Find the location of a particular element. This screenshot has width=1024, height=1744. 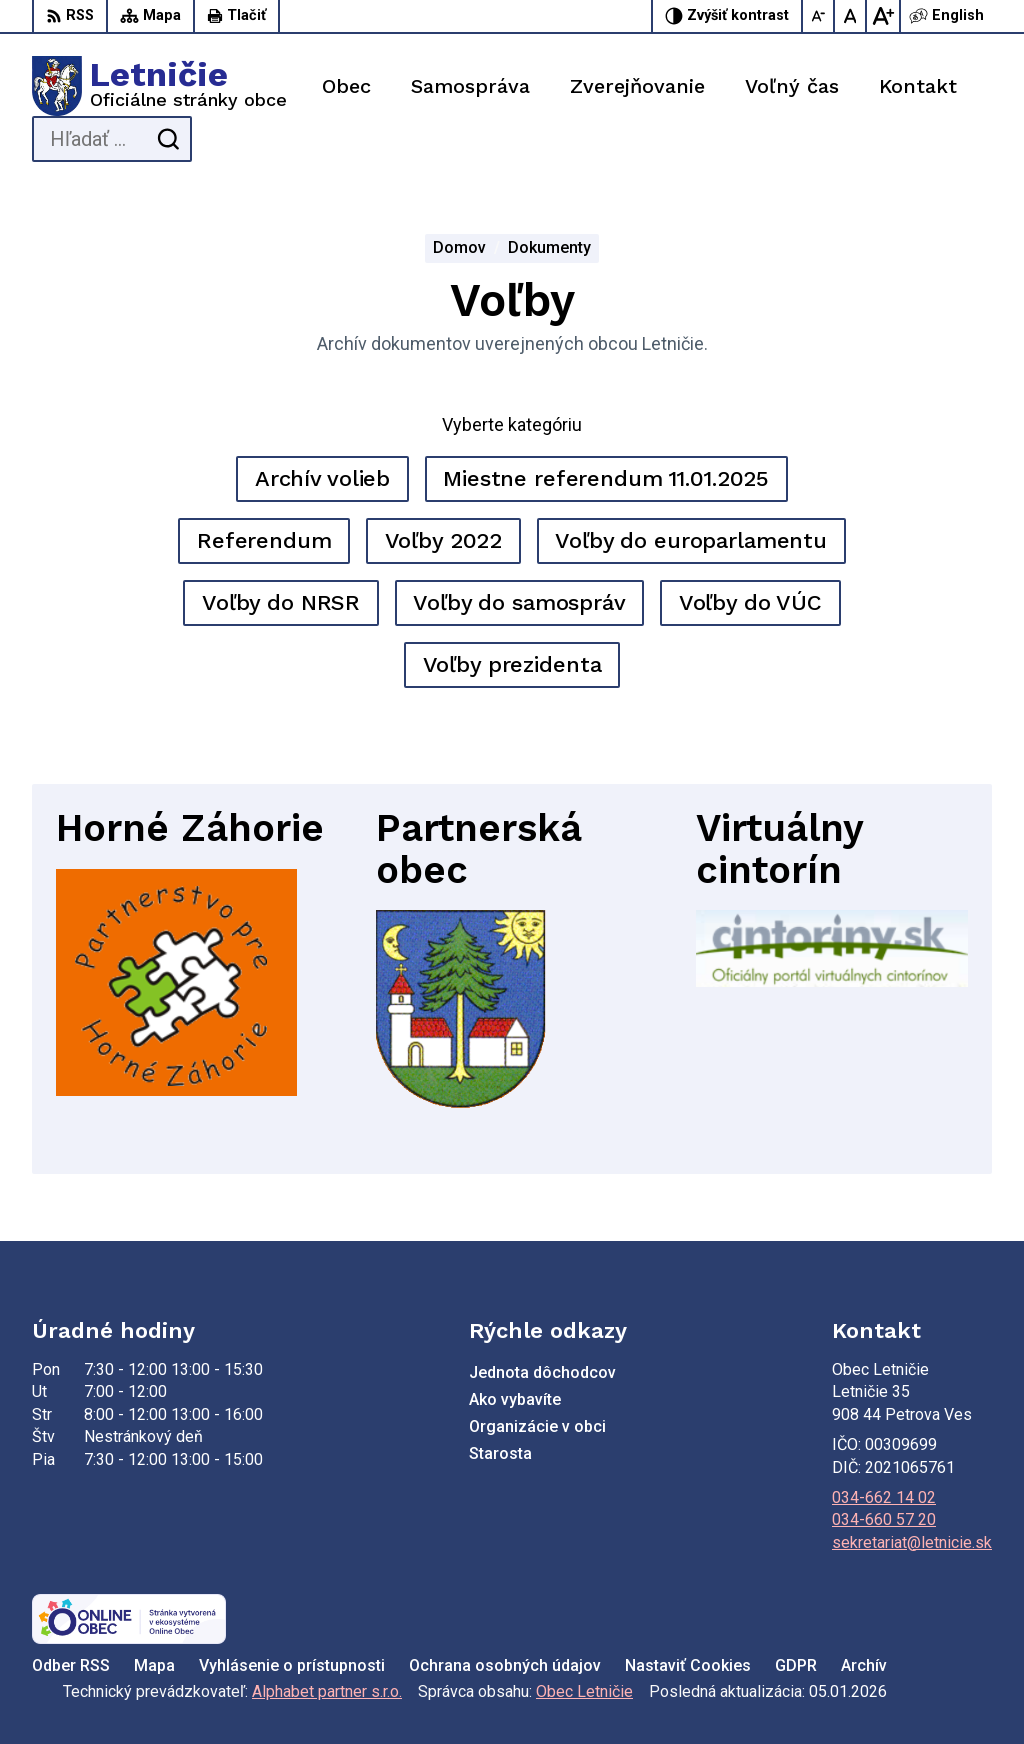

[Nastaviť pôvodnú veľkosť písma] is located at coordinates (851, 16).